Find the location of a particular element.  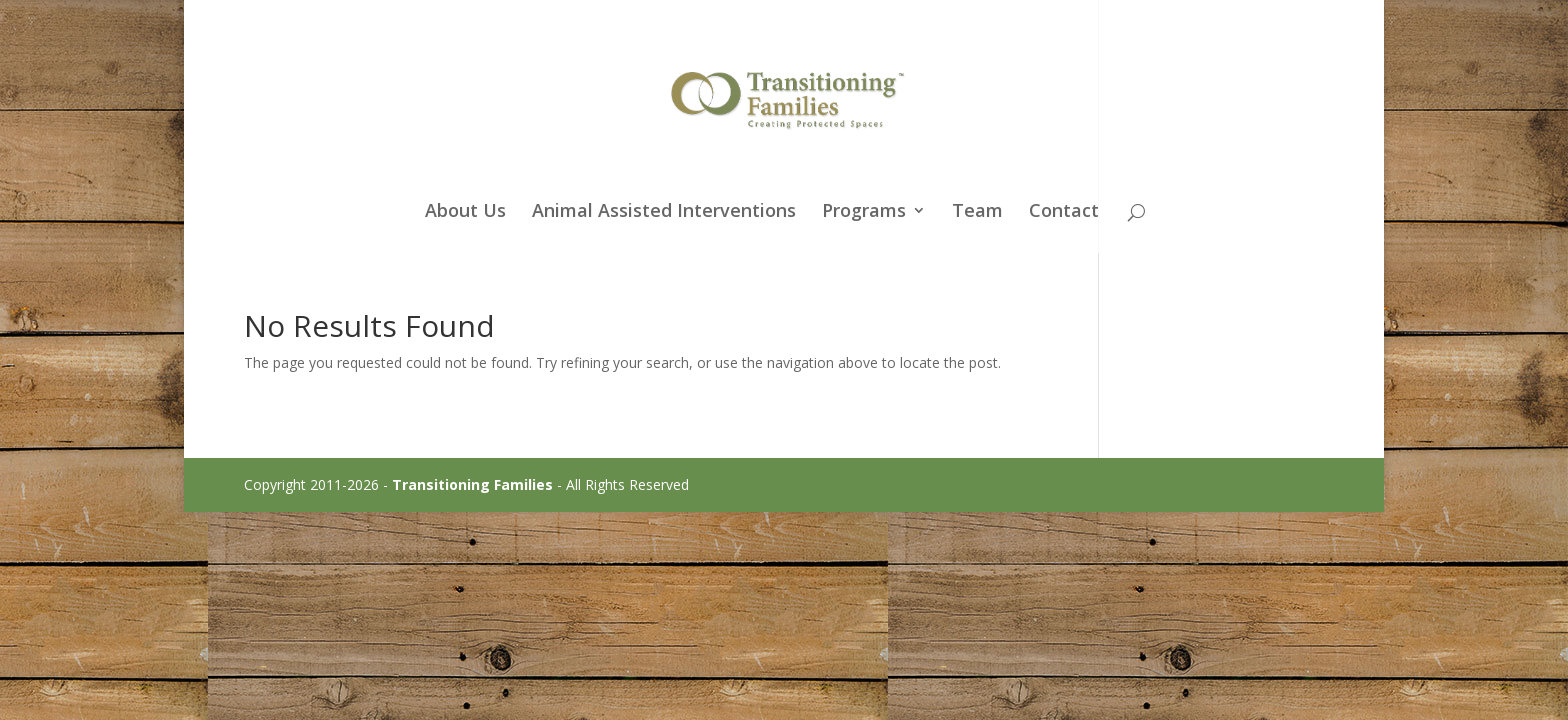

Transitioning Families is located at coordinates (472, 484).